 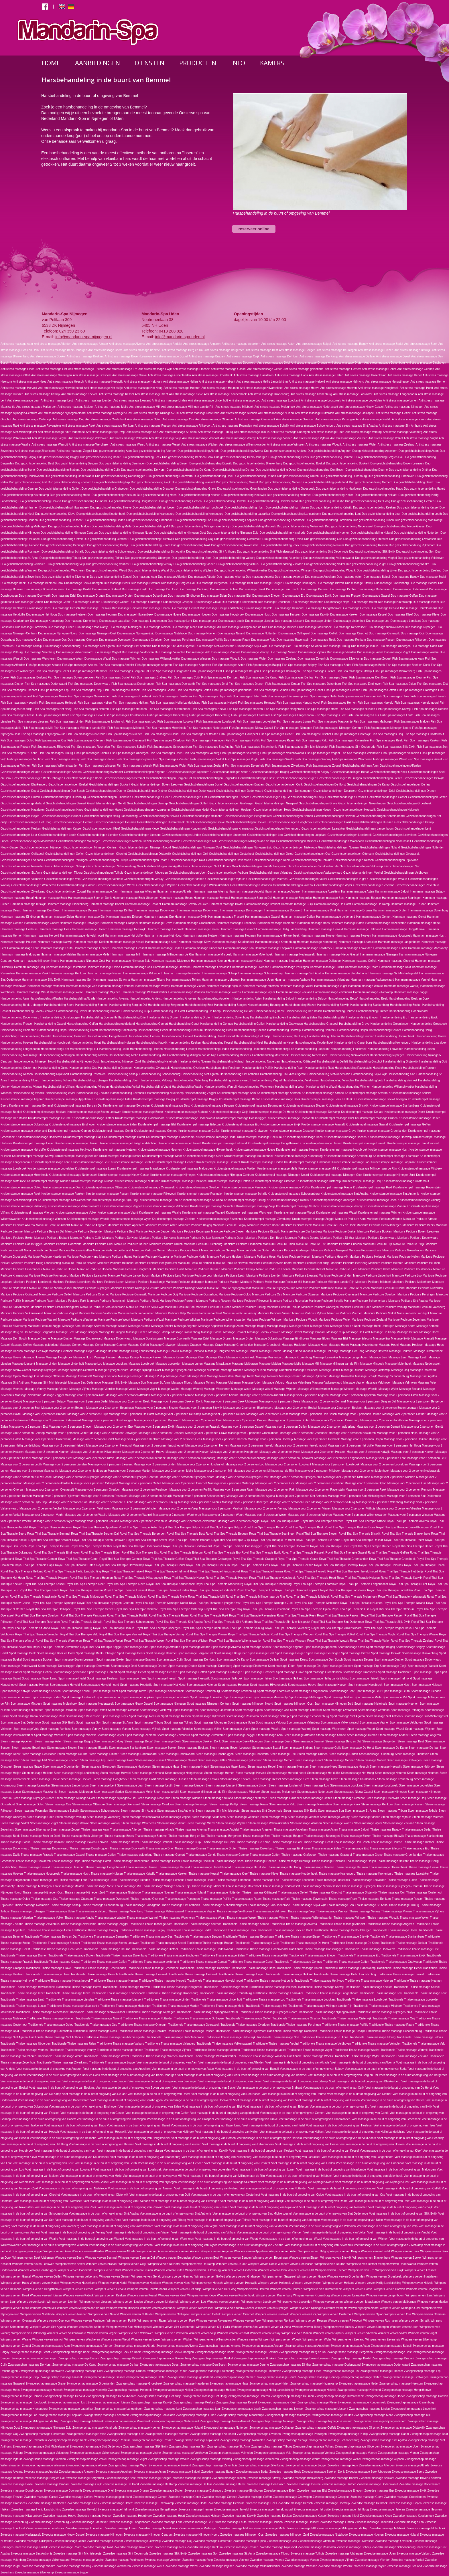 I want to click on Kruidenstempel massage Wercheren, so click(x=249, y=1212).